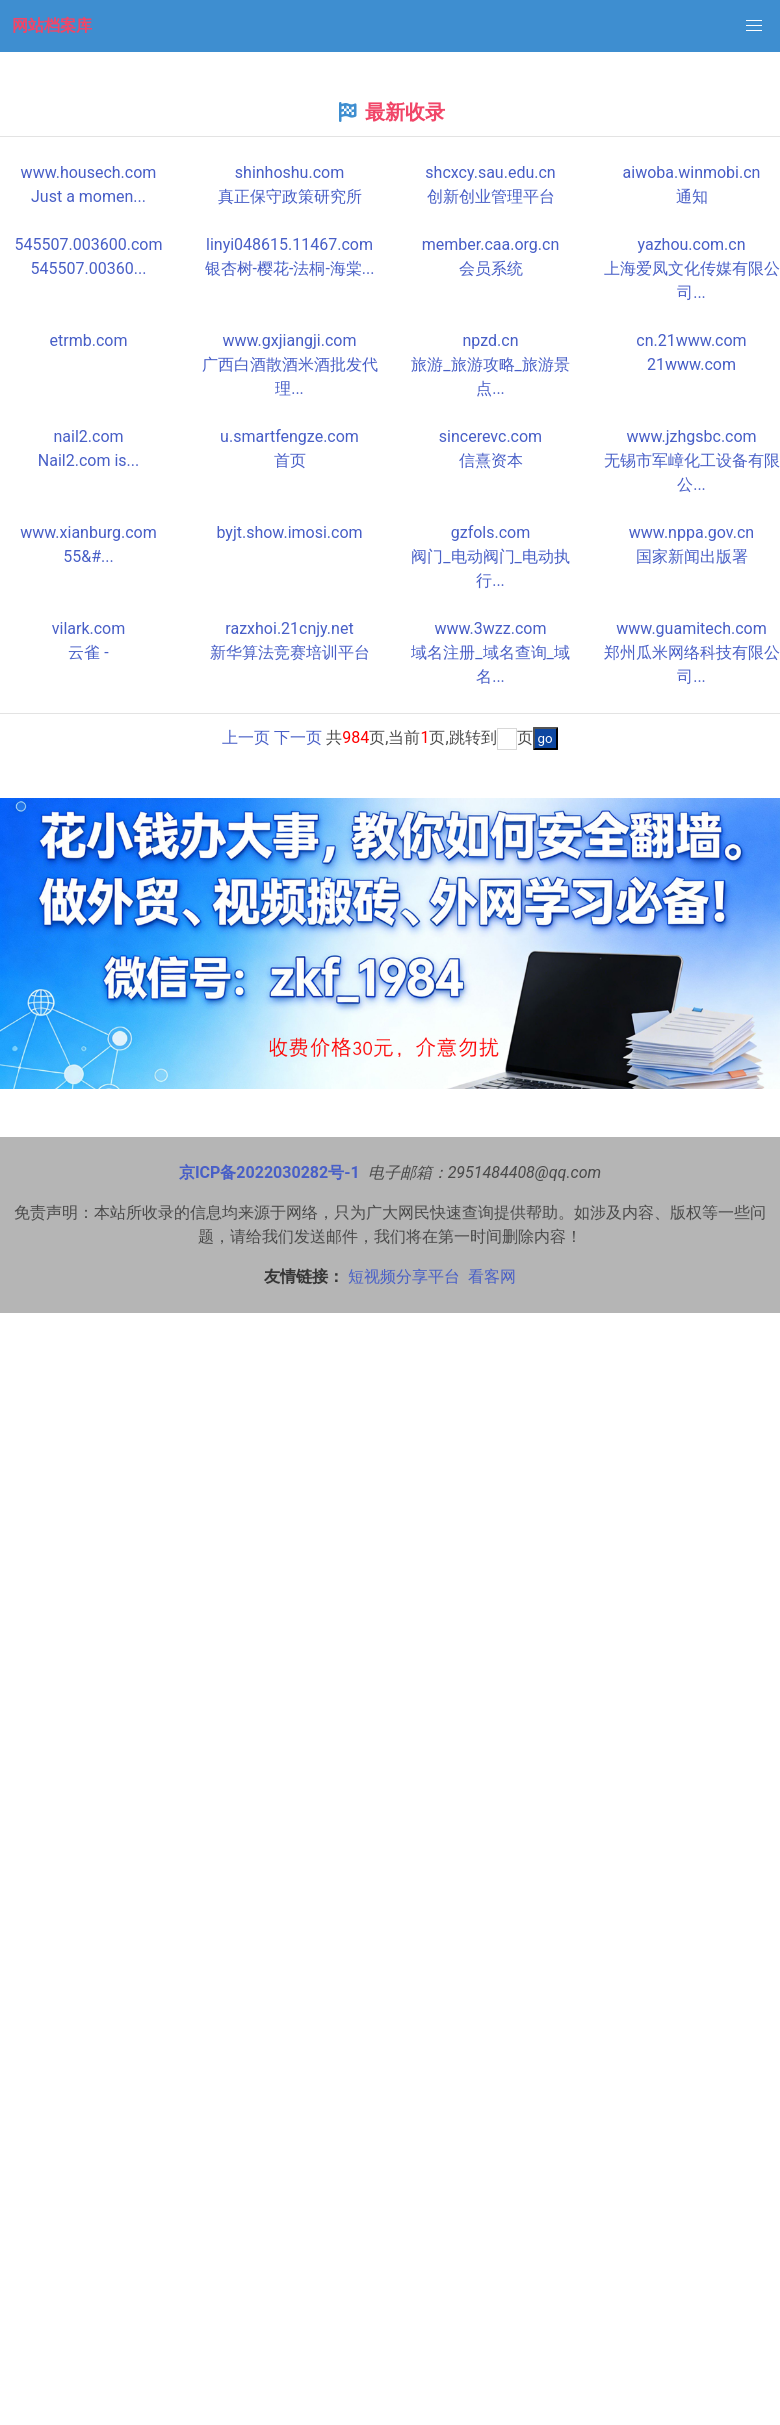 The width and height of the screenshot is (780, 2425). What do you see at coordinates (692, 172) in the screenshot?
I see `aiwoba.winmobi.cn` at bounding box center [692, 172].